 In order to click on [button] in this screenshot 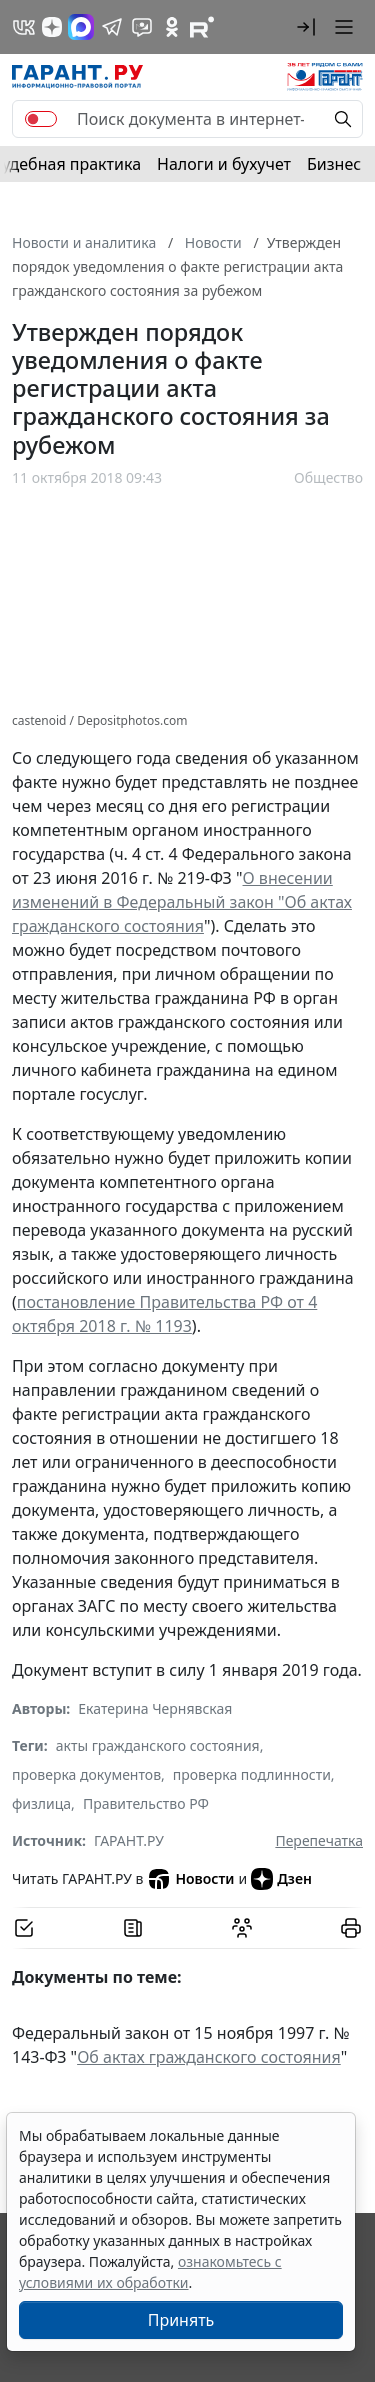, I will do `click(306, 27)`.